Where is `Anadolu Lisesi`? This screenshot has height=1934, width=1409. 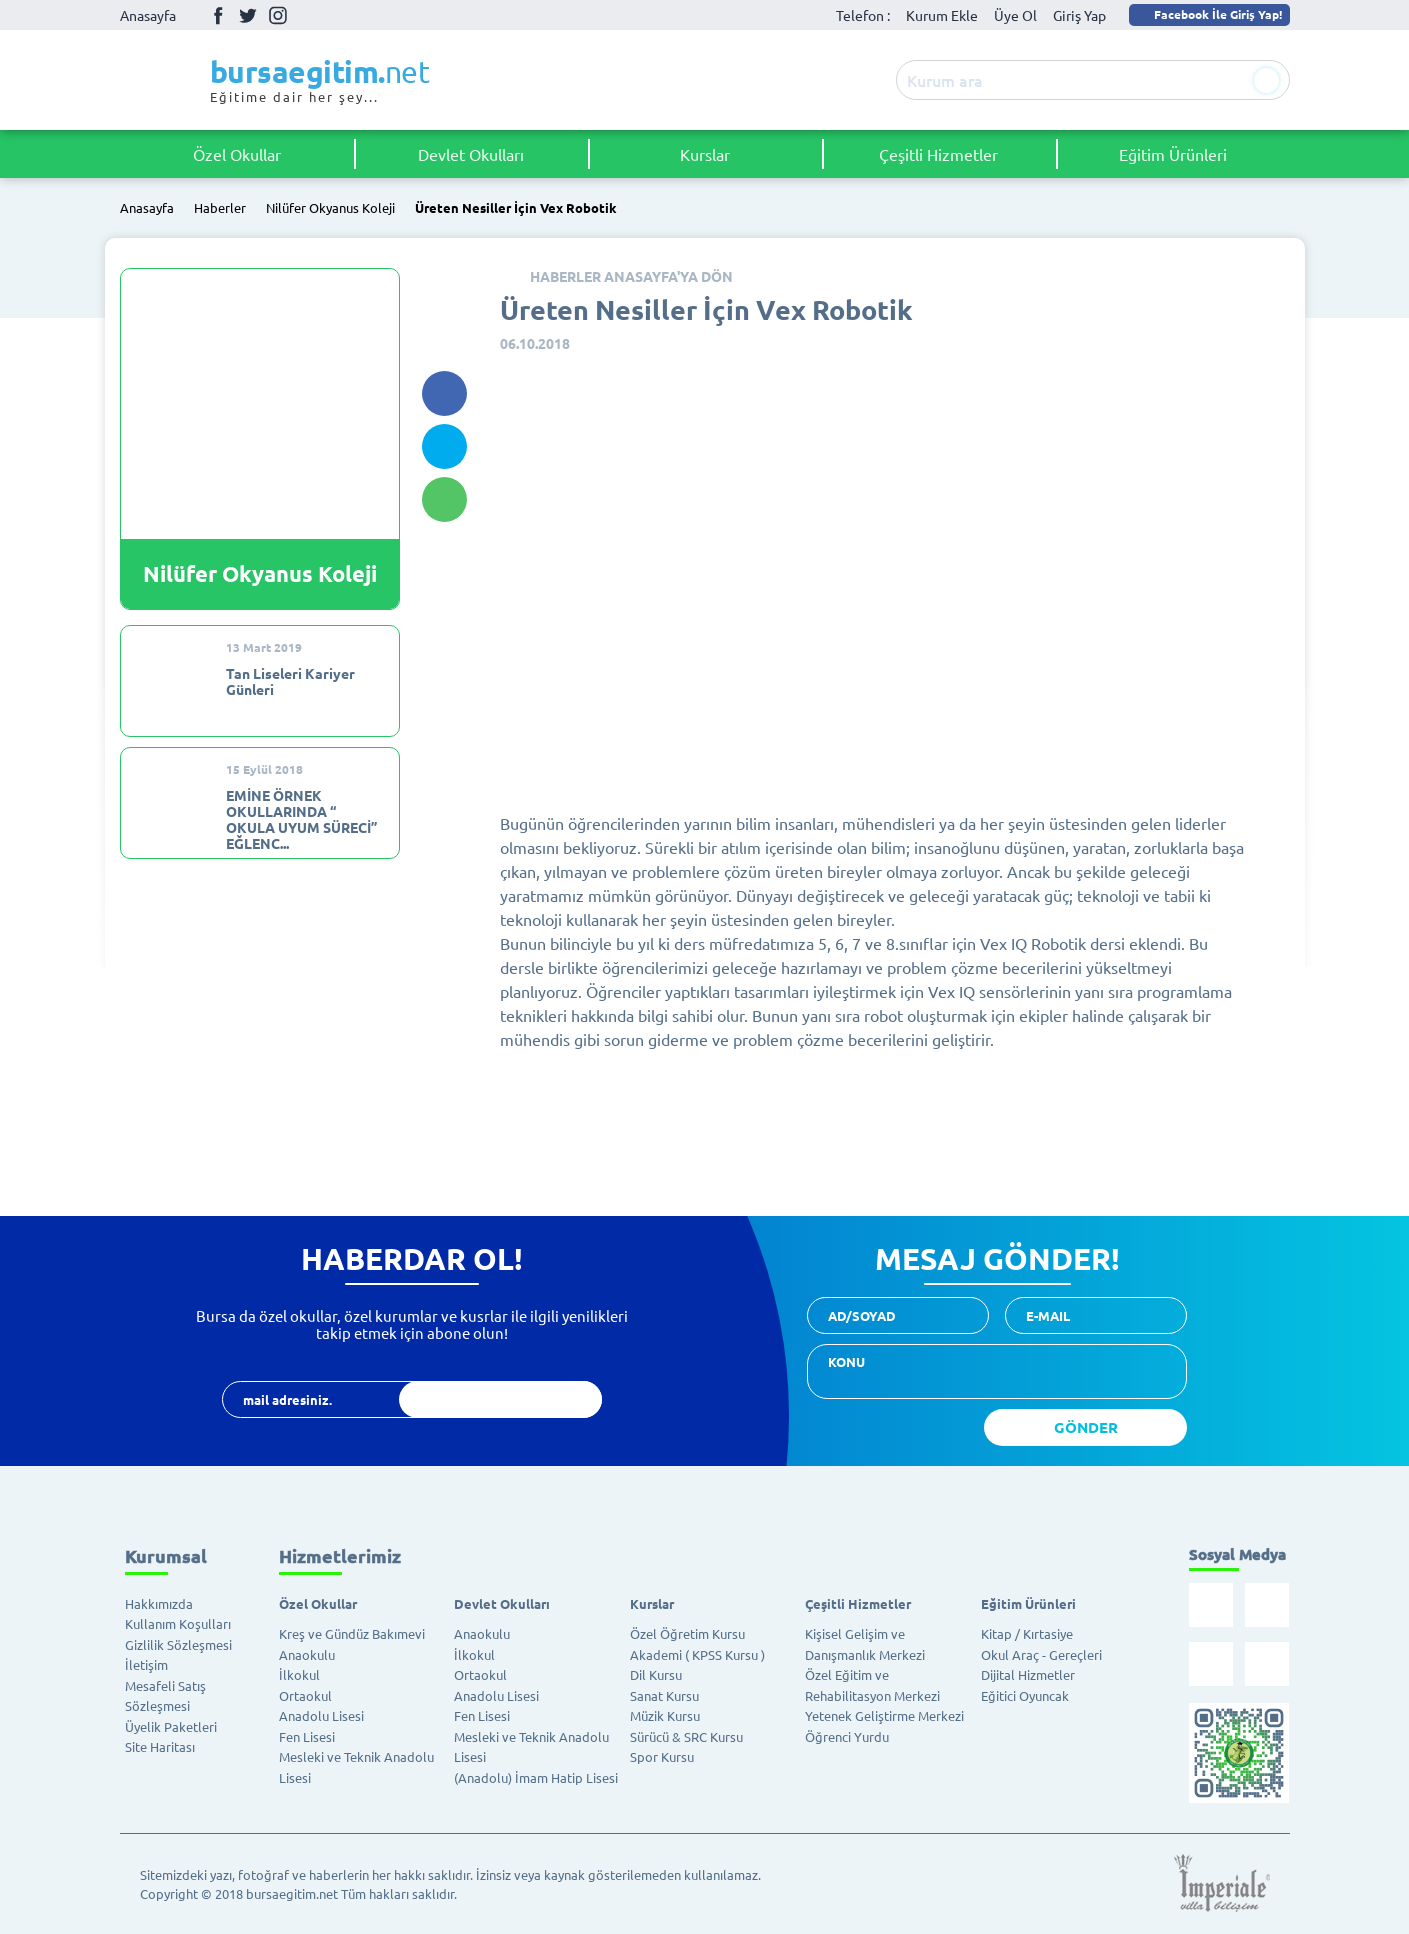 Anadolu Lisesi is located at coordinates (321, 1715).